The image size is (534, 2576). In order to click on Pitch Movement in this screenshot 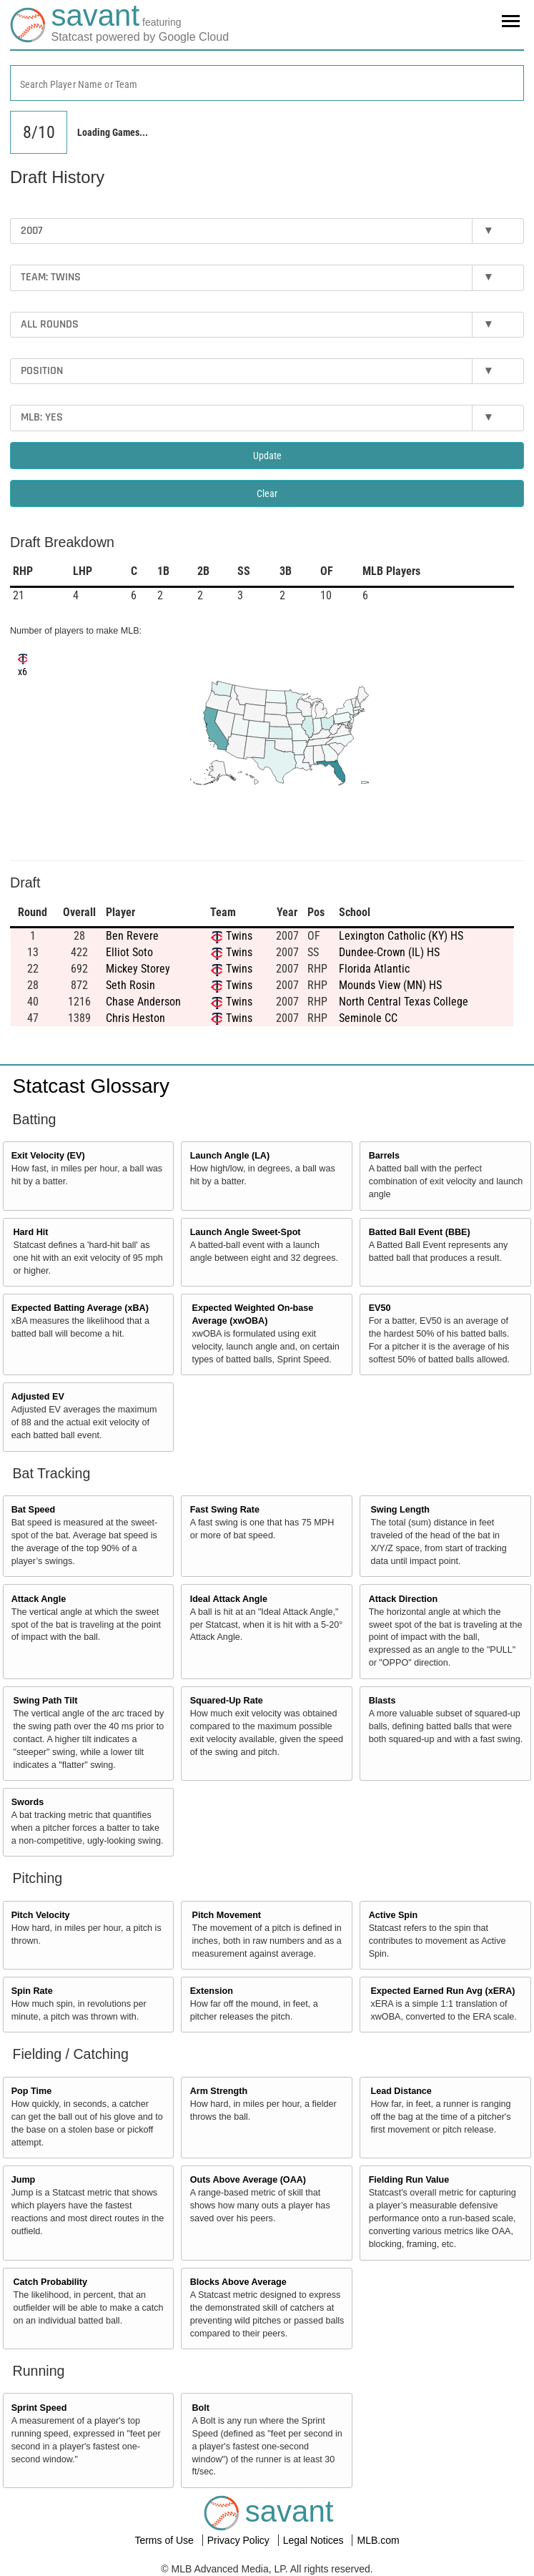, I will do `click(226, 1915)`.